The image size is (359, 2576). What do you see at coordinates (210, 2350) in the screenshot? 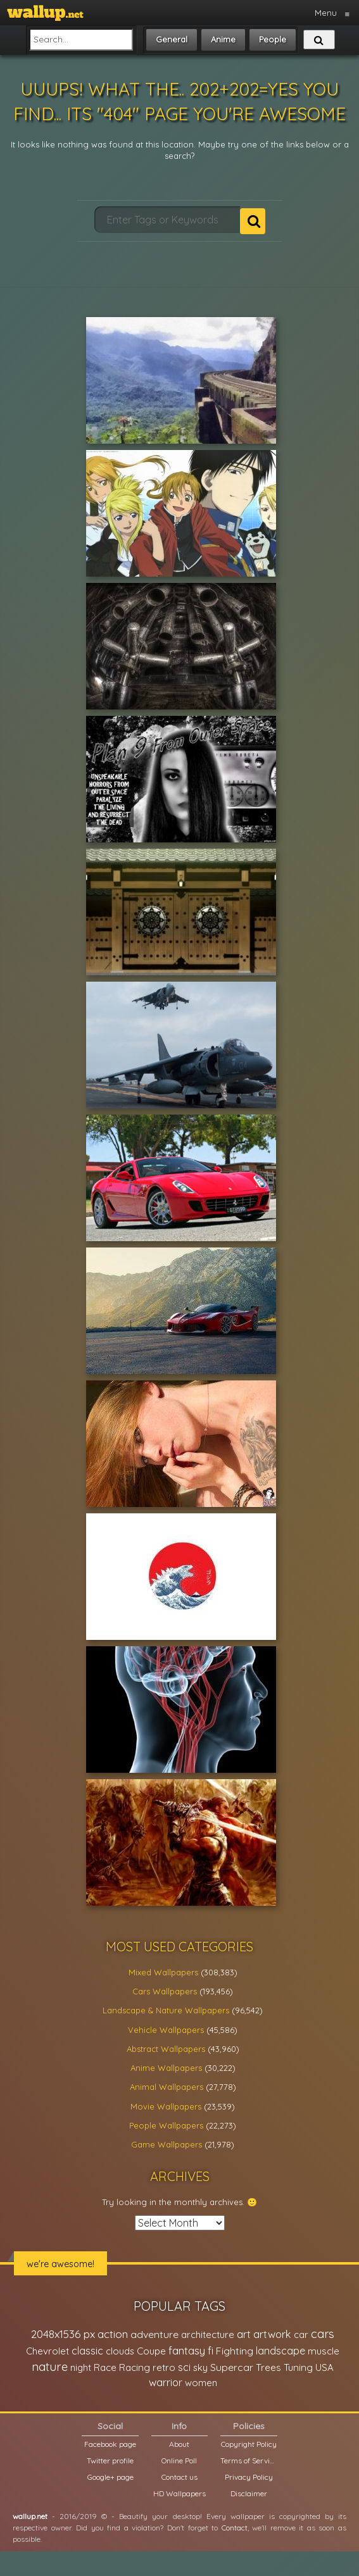
I see `fi [fi (34,503 items)]` at bounding box center [210, 2350].